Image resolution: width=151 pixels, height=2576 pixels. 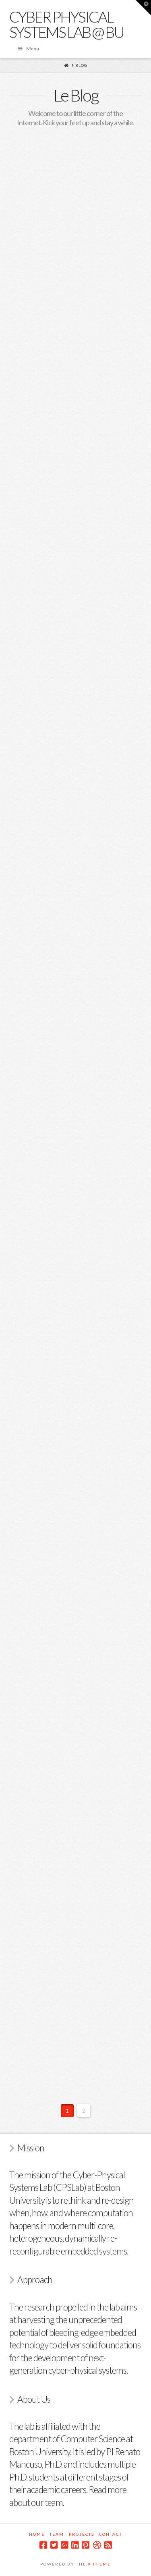 I want to click on [button], so click(x=143, y=7).